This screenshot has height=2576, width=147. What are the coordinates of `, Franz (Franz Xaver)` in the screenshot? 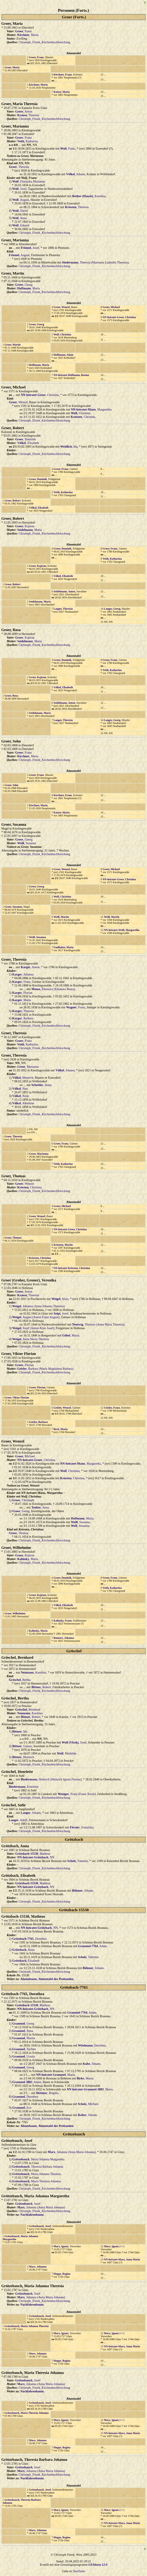 It's located at (77, 1794).